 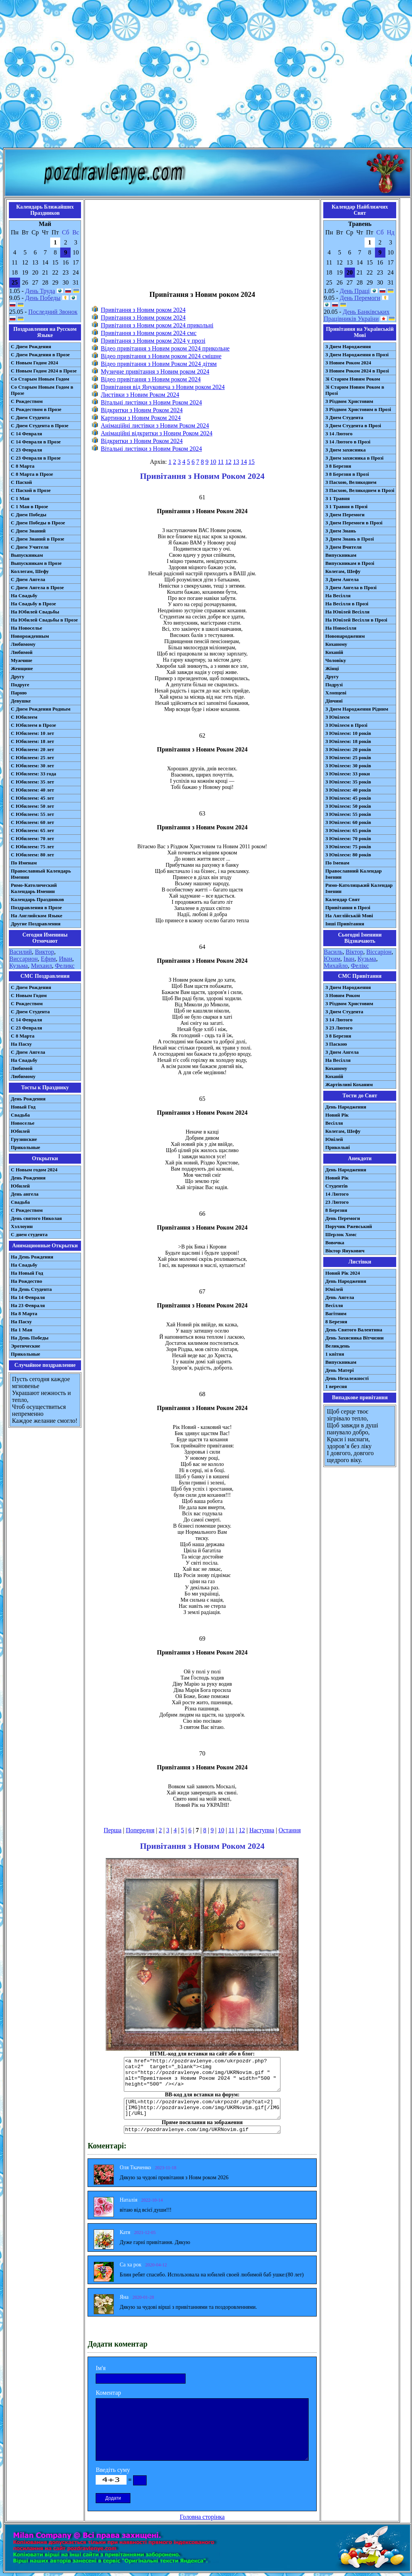 I want to click on С Днем Рождения Родным, so click(x=41, y=709).